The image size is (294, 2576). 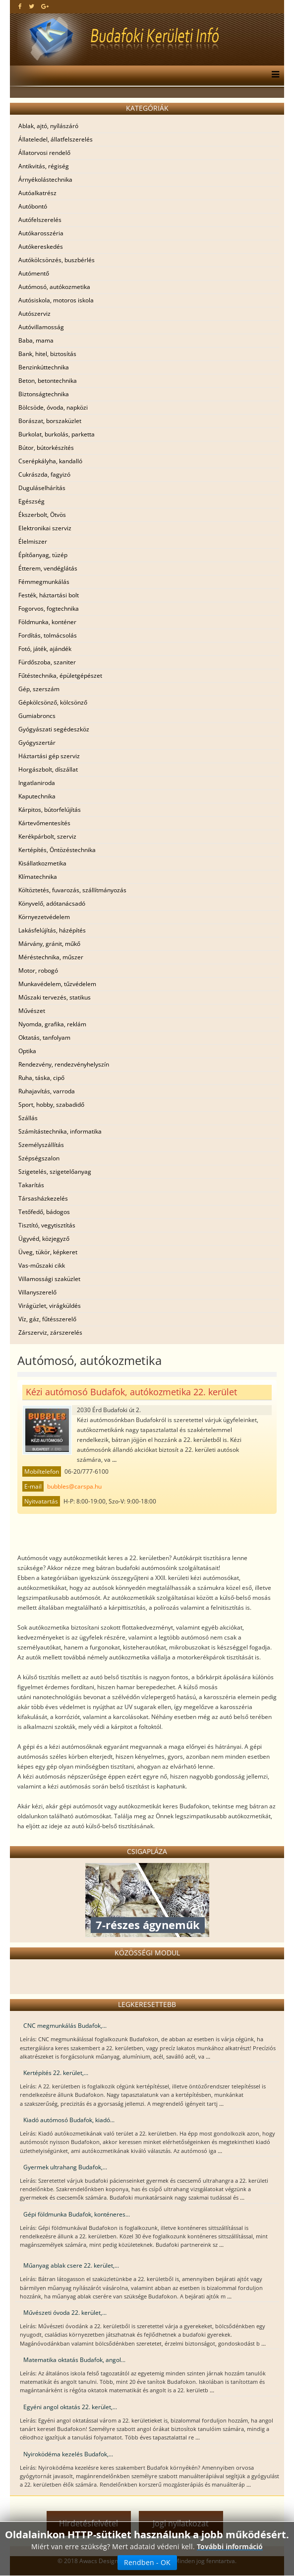 What do you see at coordinates (49, 756) in the screenshot?
I see `Háztartási gép szerviz` at bounding box center [49, 756].